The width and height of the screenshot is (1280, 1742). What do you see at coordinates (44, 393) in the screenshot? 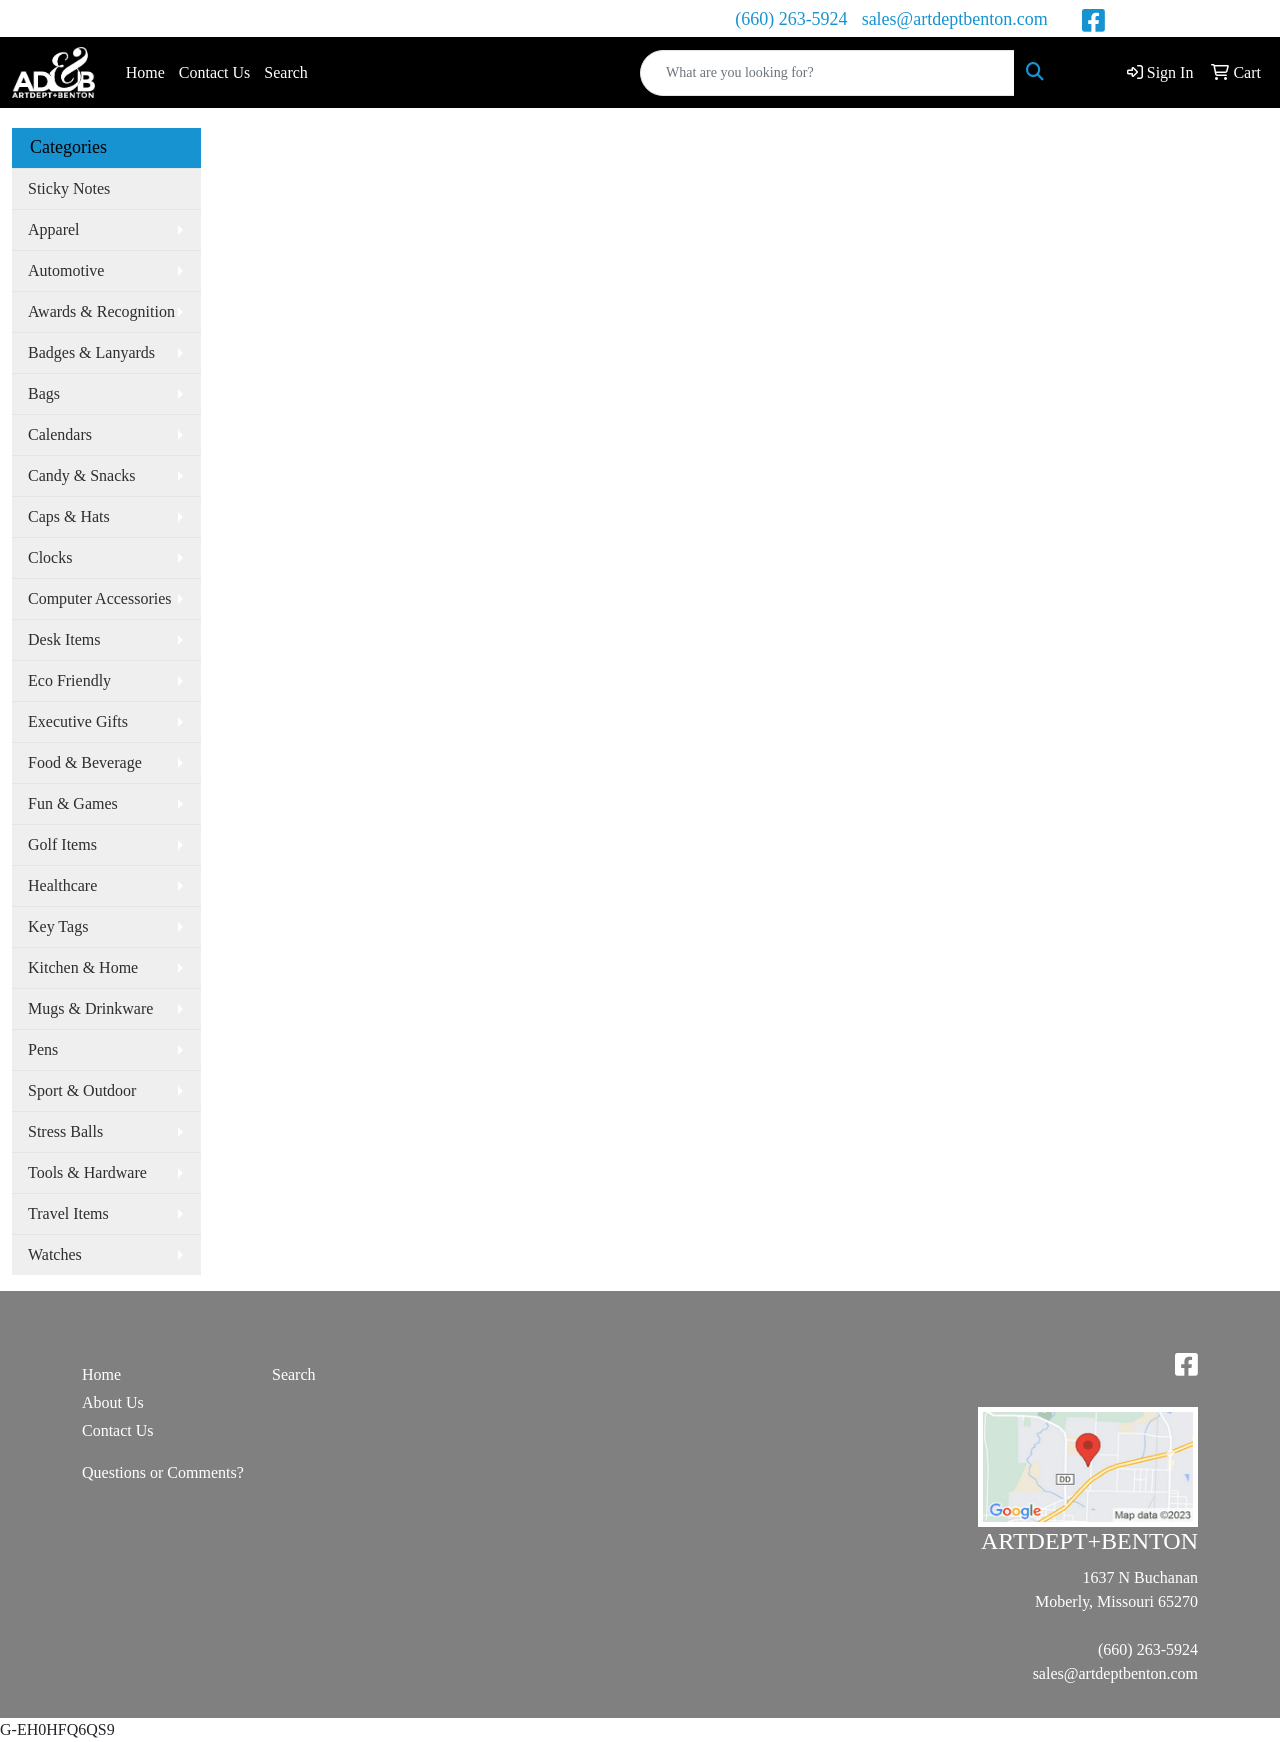
I see `Bags` at bounding box center [44, 393].